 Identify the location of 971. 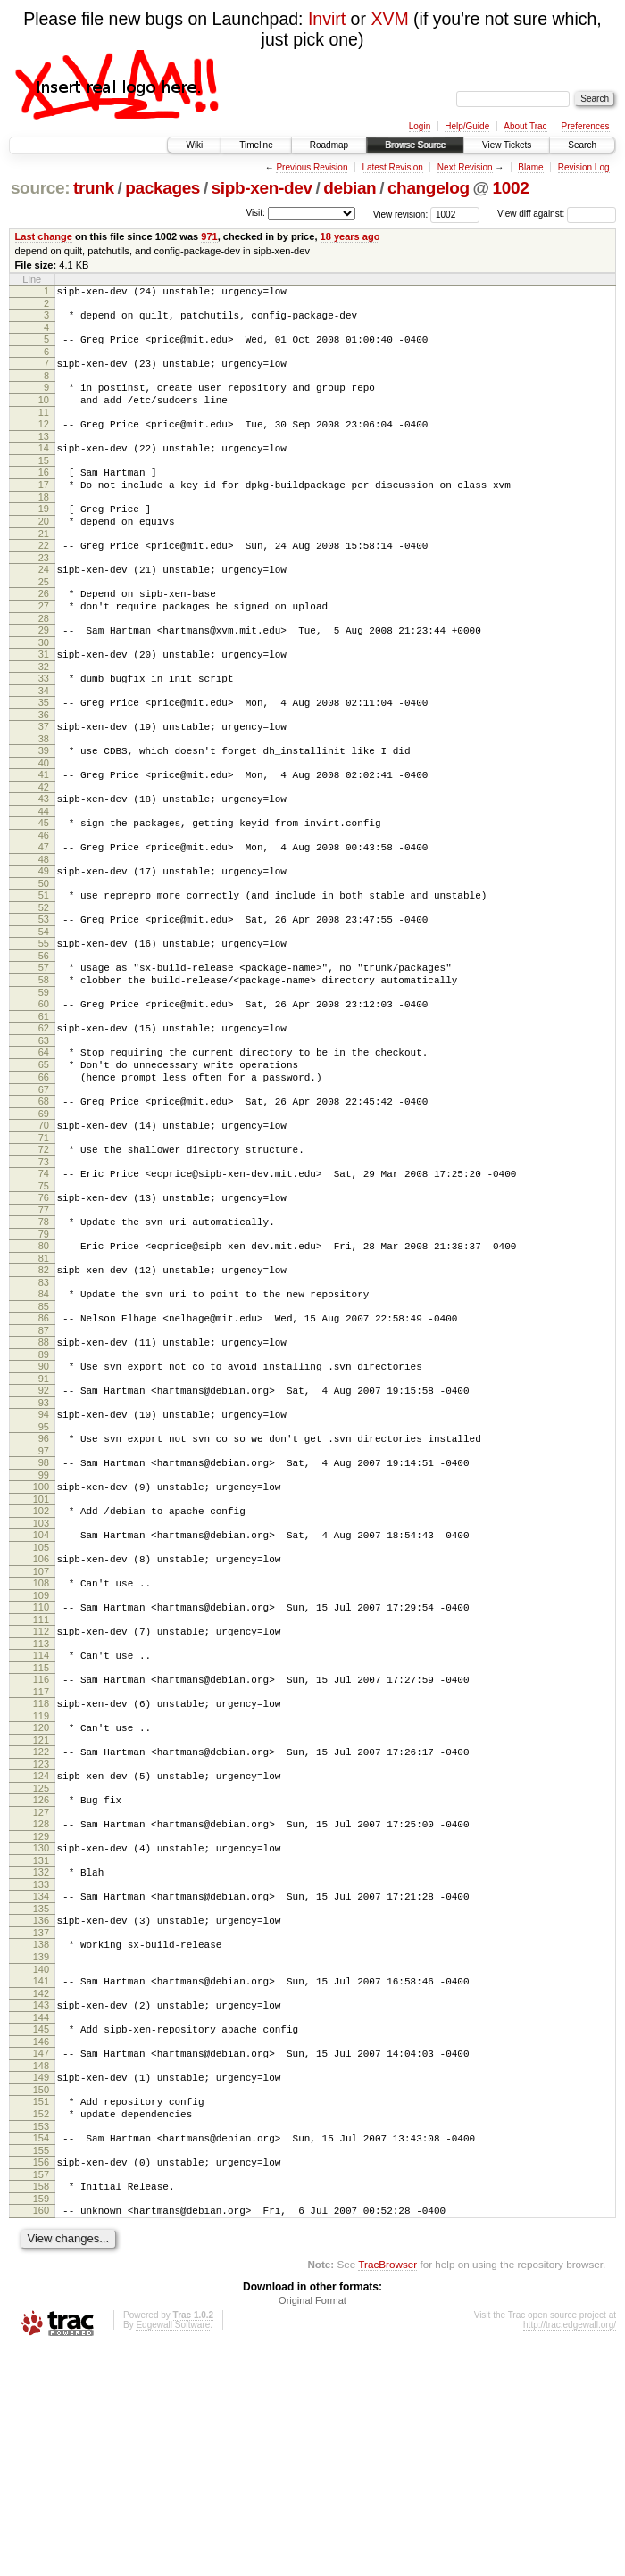
(209, 236).